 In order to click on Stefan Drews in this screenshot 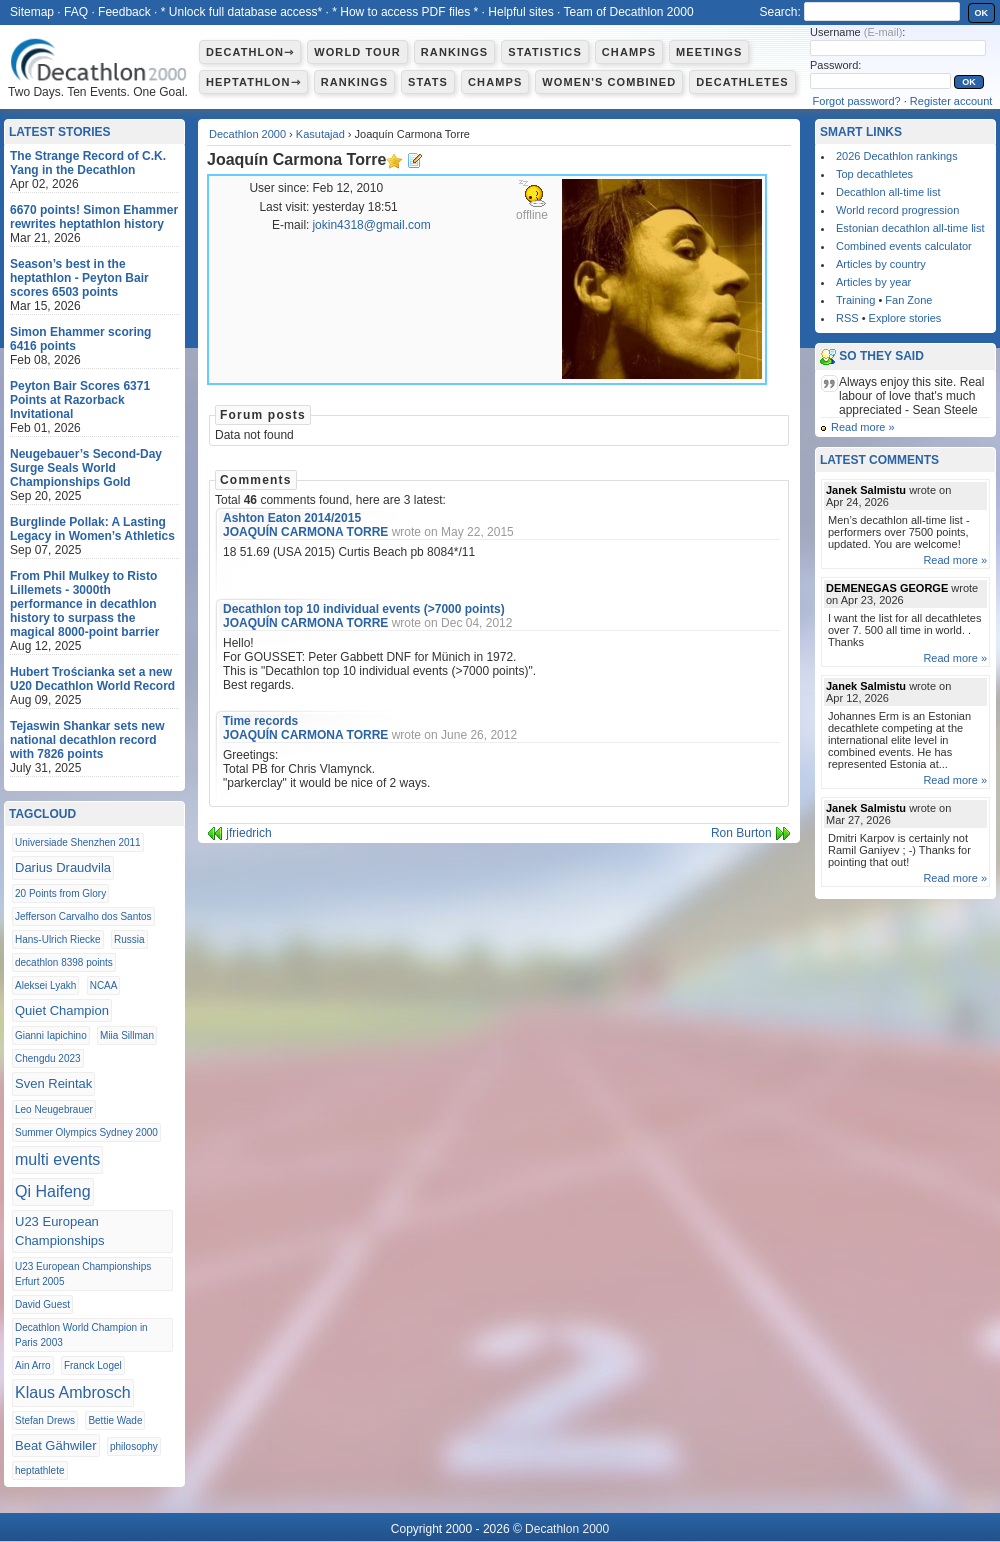, I will do `click(45, 1420)`.